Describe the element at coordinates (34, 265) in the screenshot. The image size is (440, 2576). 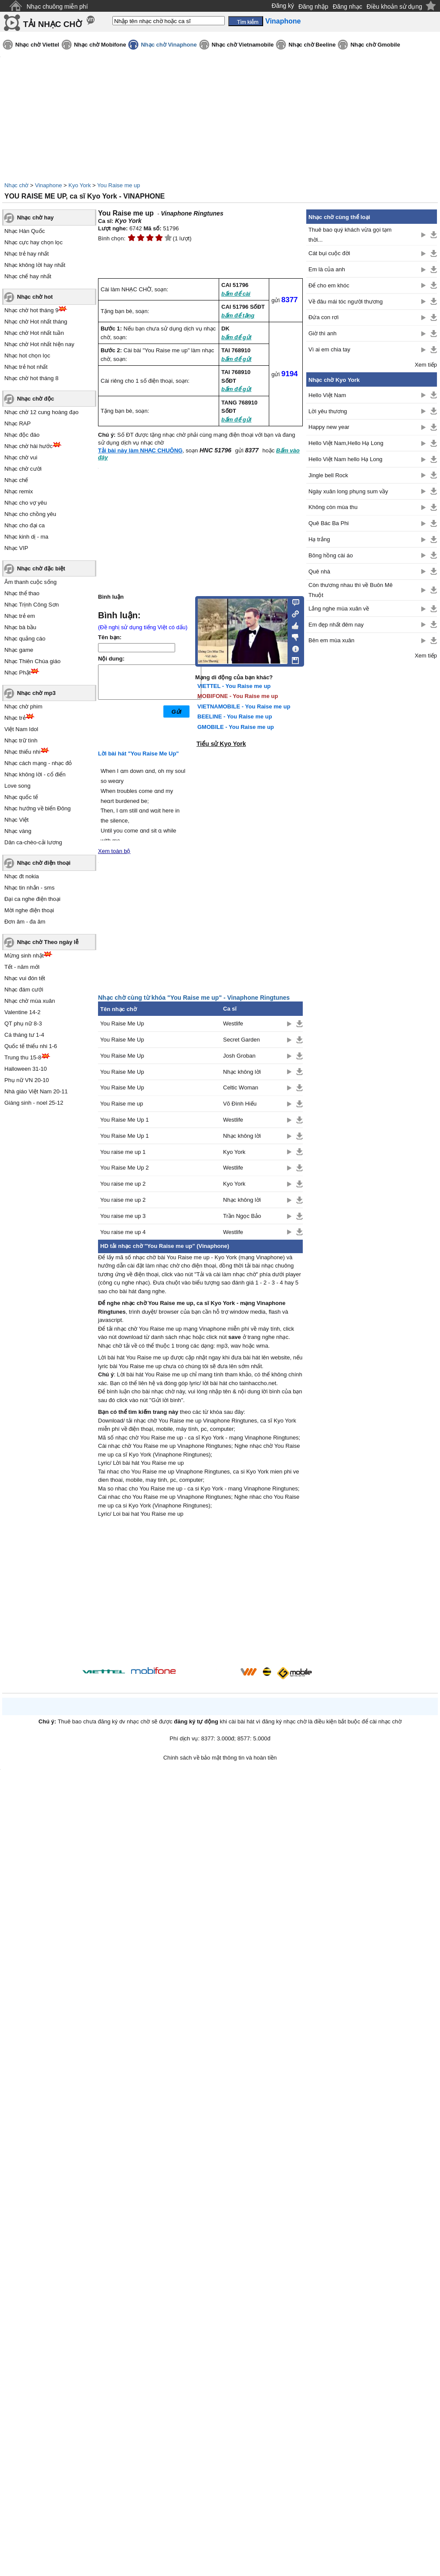
I see `Nhạc không lời hay nhất` at that location.